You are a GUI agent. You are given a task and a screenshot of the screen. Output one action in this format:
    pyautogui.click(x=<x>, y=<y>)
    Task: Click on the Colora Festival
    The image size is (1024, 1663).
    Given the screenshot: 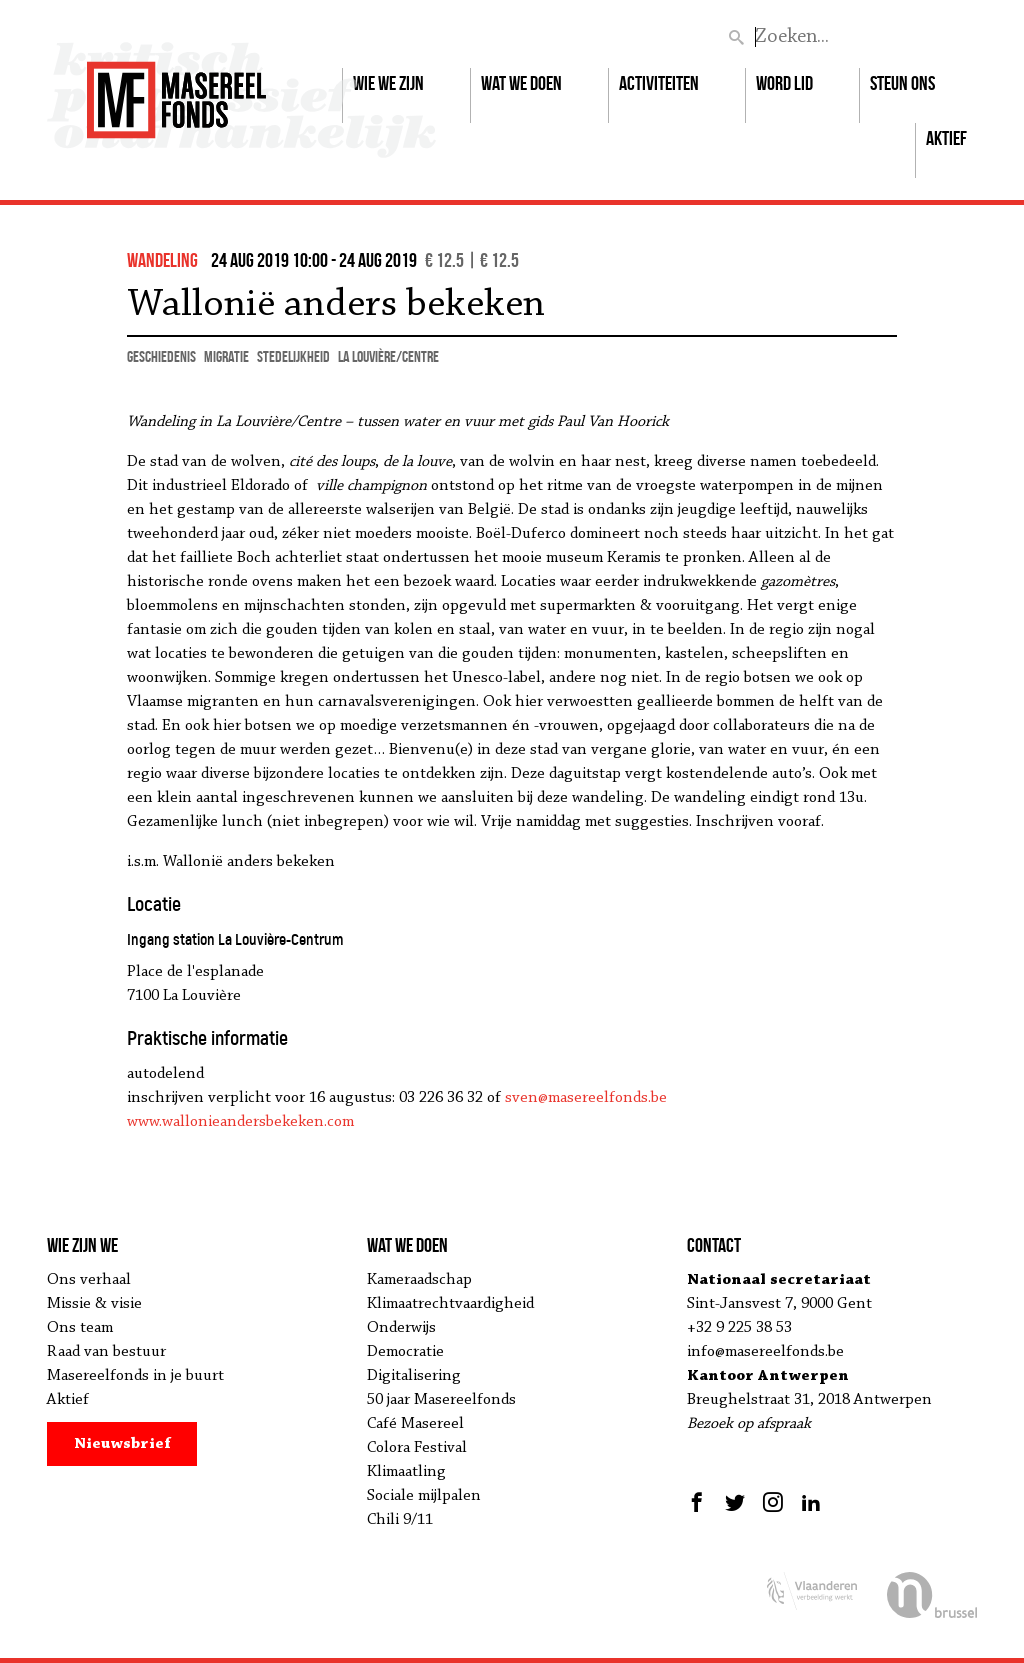 What is the action you would take?
    pyautogui.click(x=417, y=1448)
    